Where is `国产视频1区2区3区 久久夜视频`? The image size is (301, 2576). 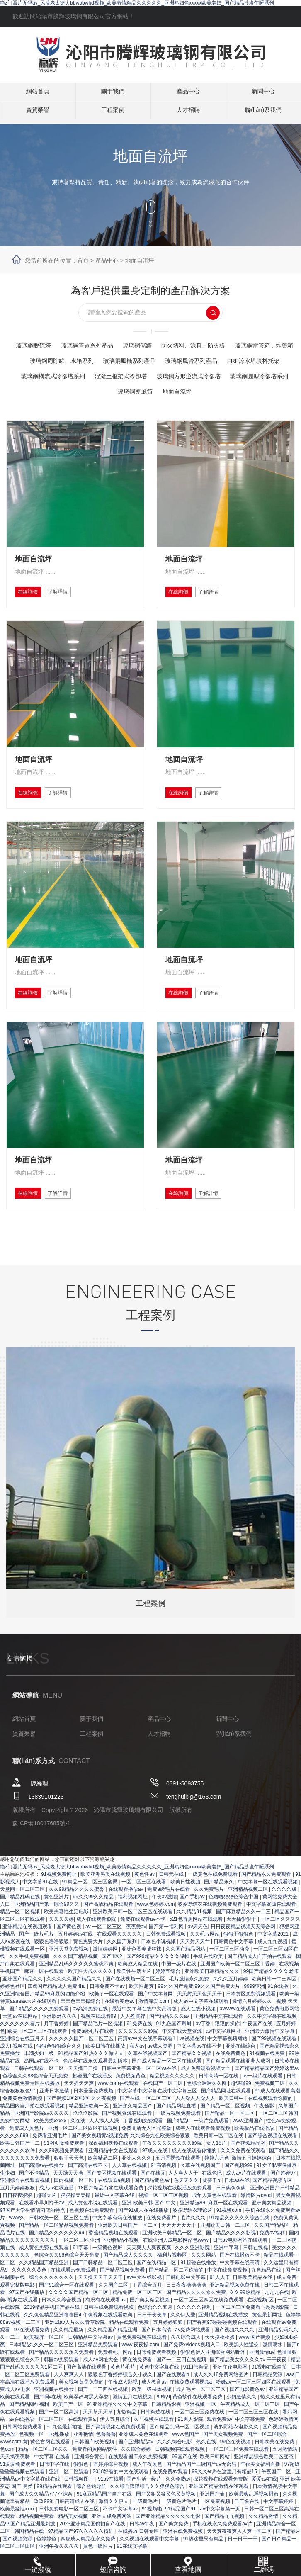 国产视频1区2区3区 久久夜视频 is located at coordinates (81, 2124).